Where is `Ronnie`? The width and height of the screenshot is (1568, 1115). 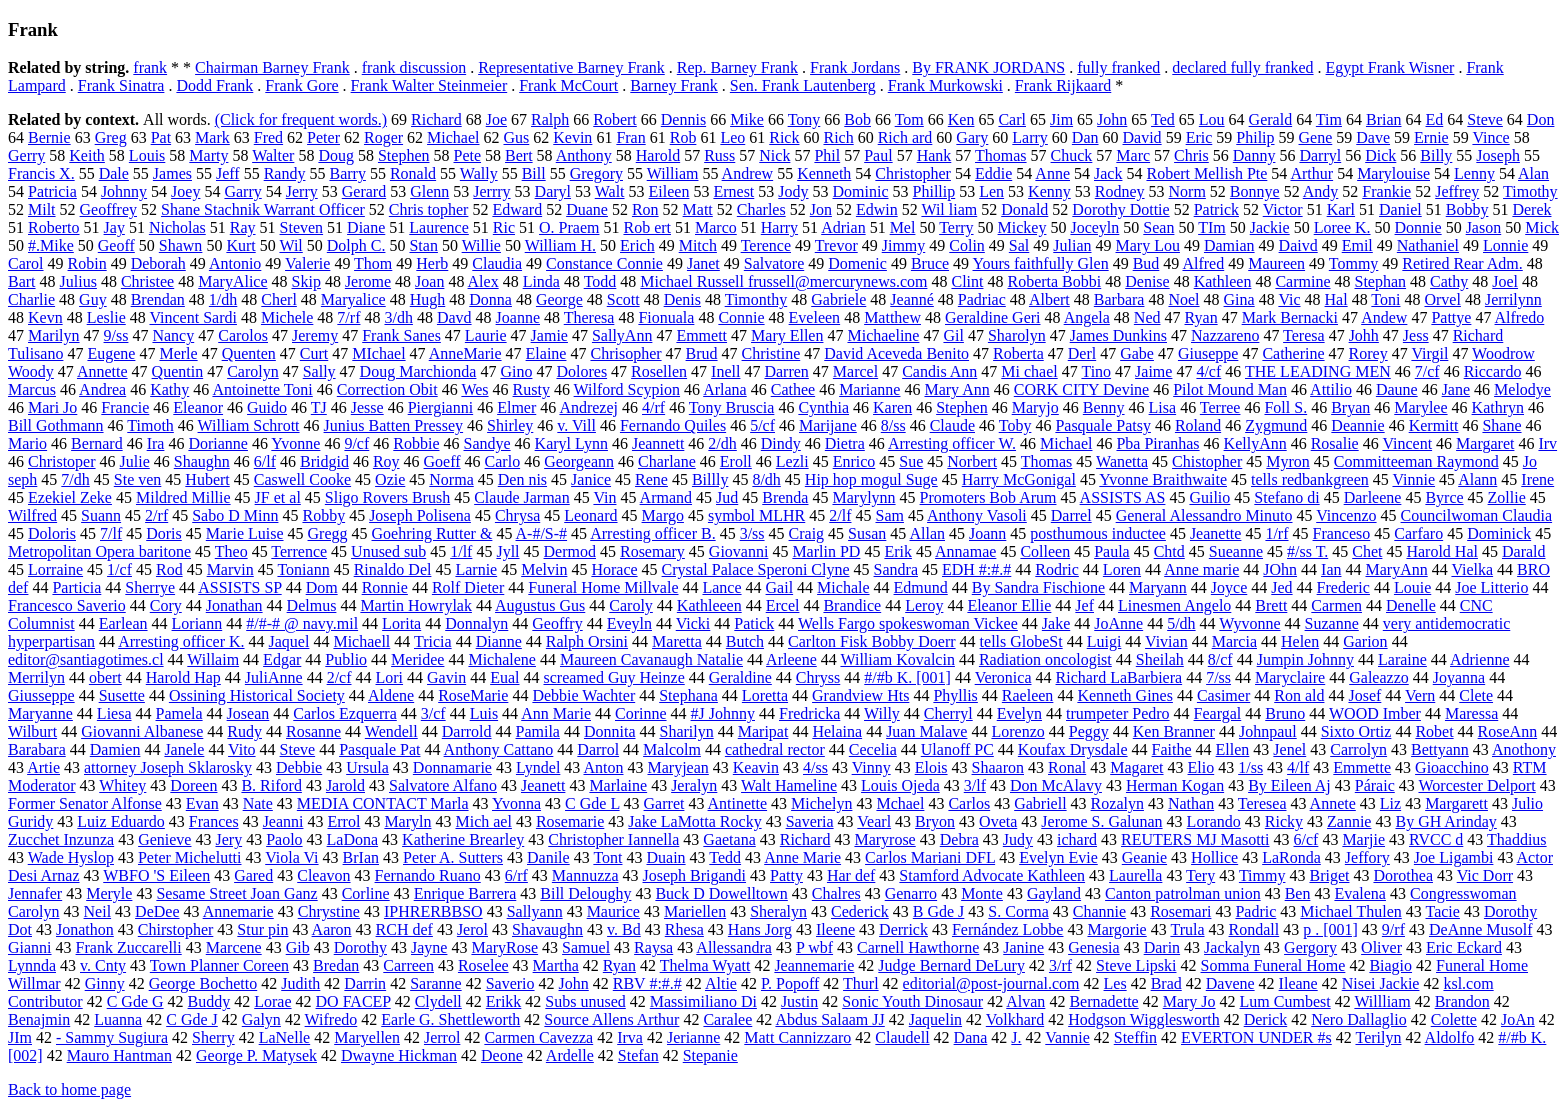
Ronnie is located at coordinates (385, 587).